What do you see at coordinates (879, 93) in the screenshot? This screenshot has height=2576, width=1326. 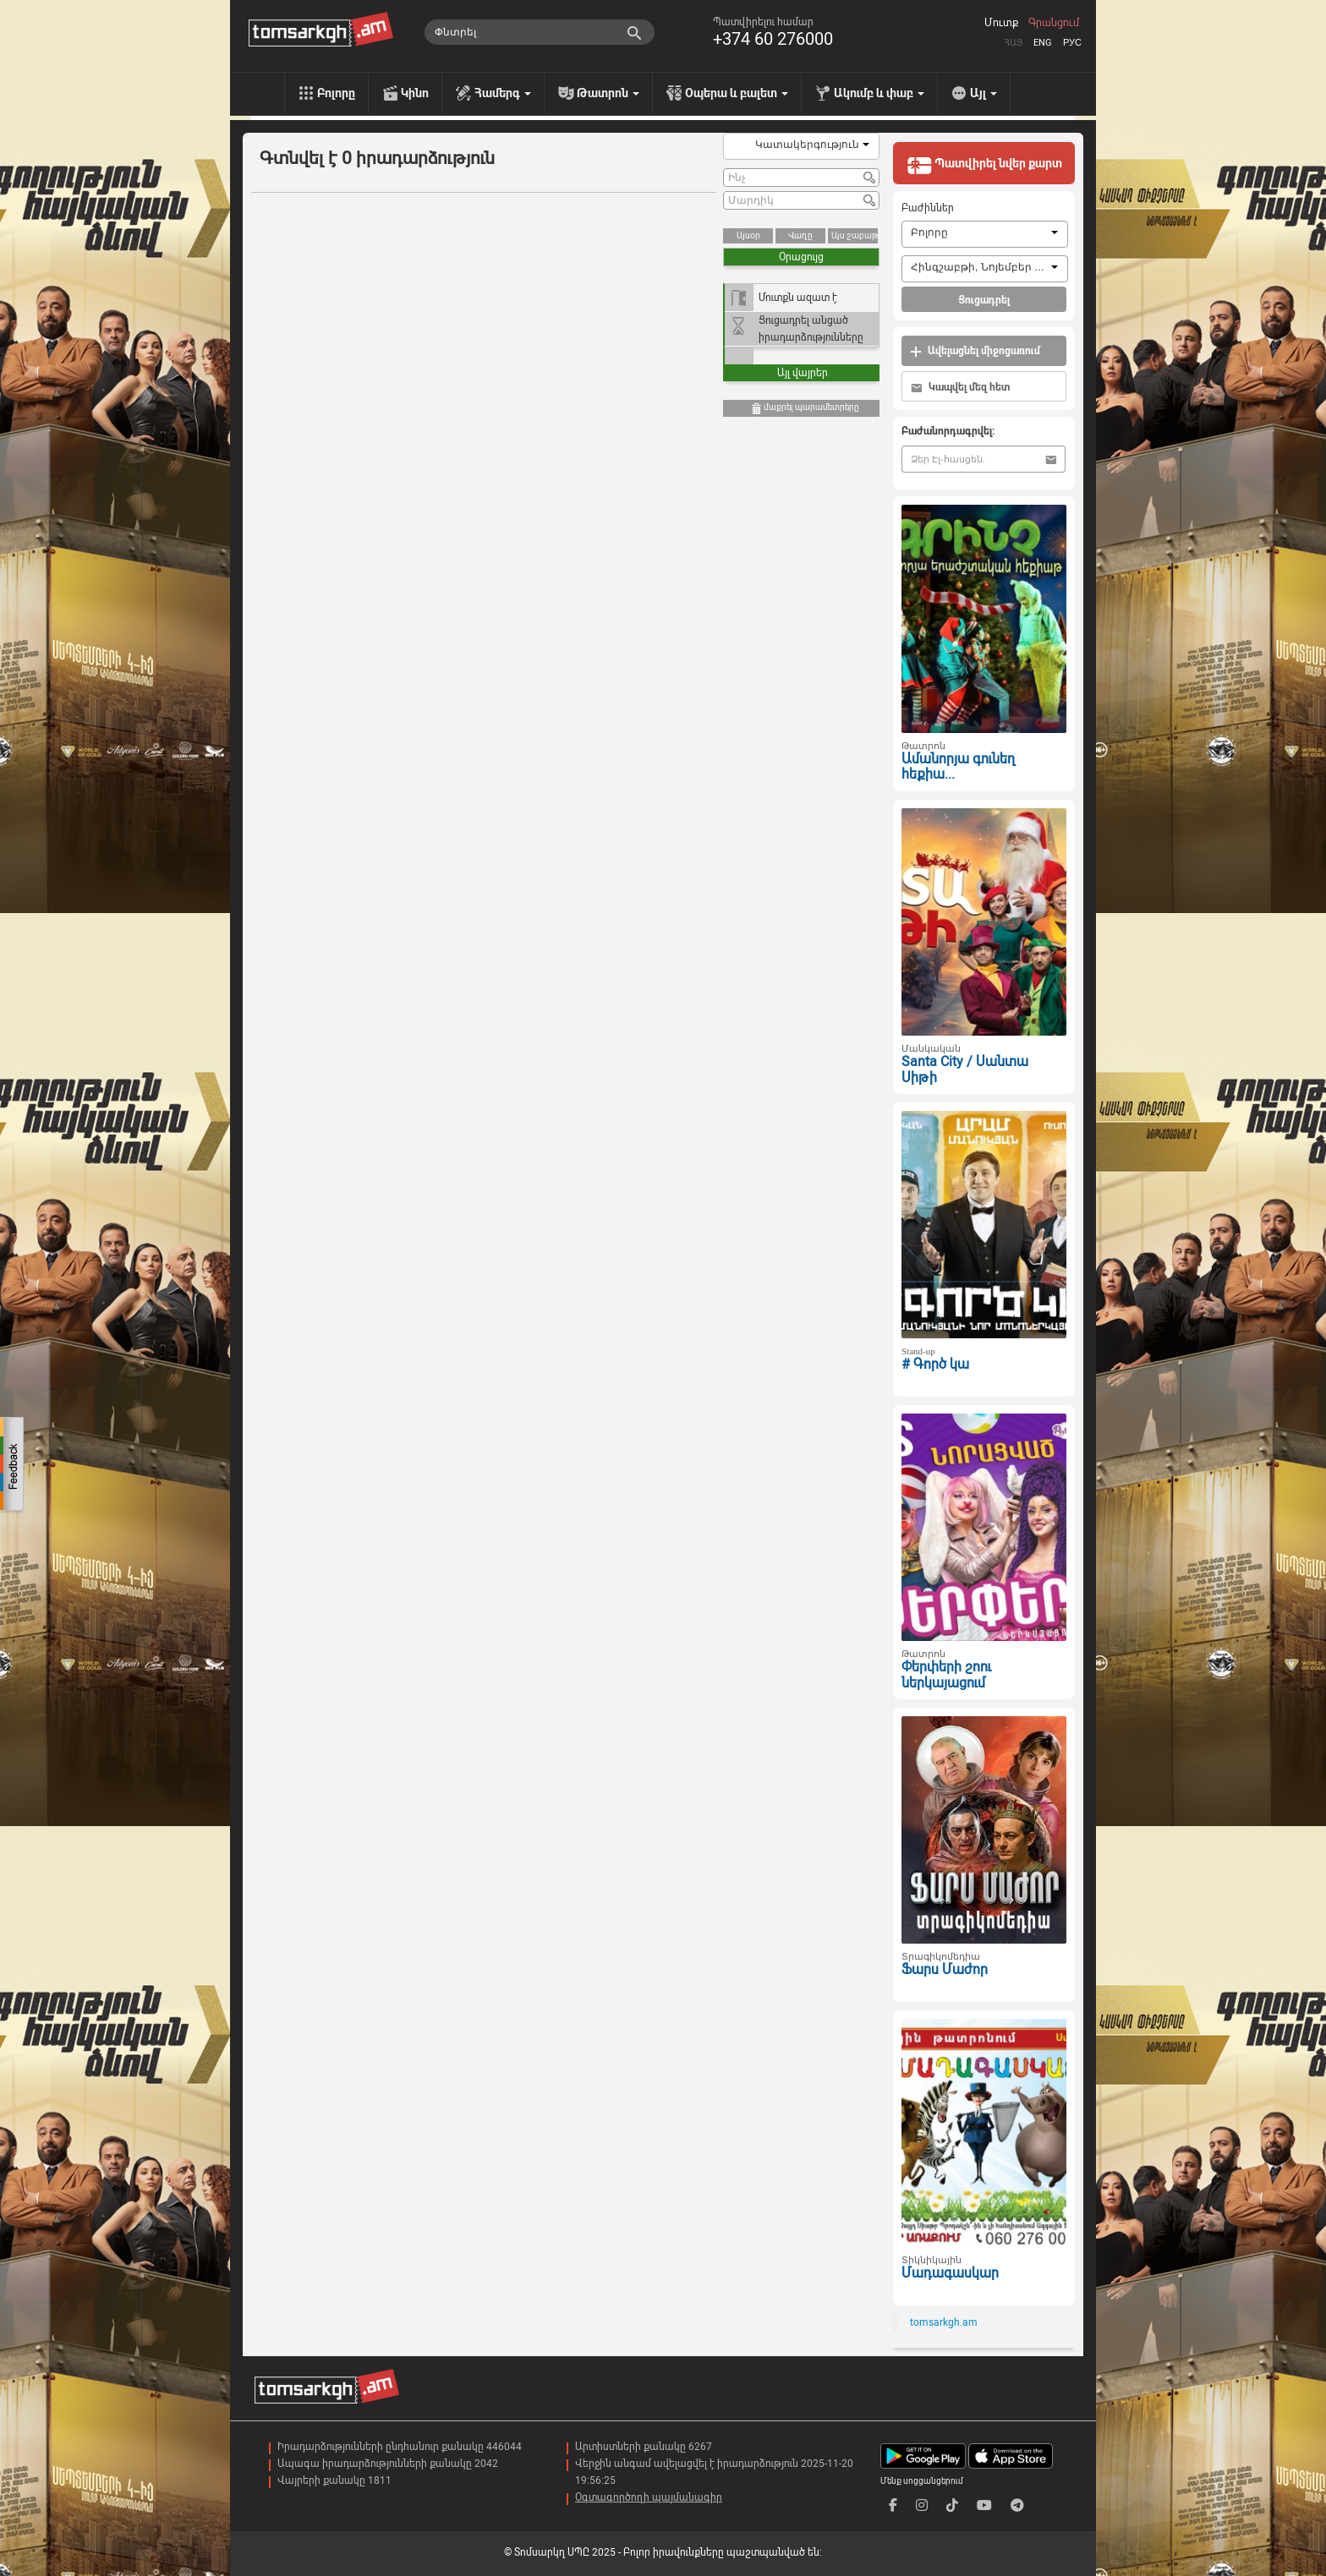 I see `Ակումբ և փաբ [menu]` at bounding box center [879, 93].